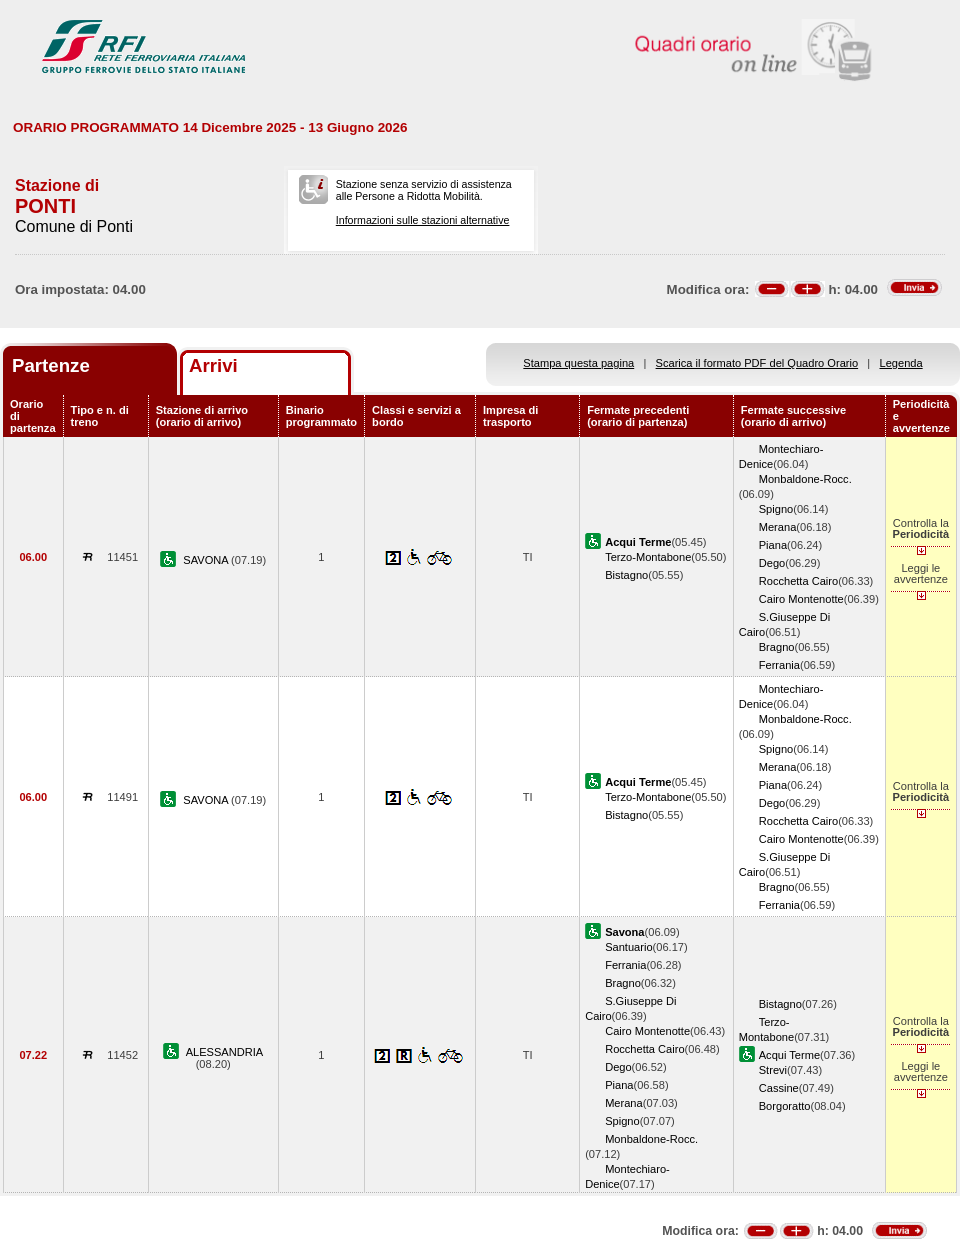  What do you see at coordinates (225, 1052) in the screenshot?
I see `ALESSANDRIA` at bounding box center [225, 1052].